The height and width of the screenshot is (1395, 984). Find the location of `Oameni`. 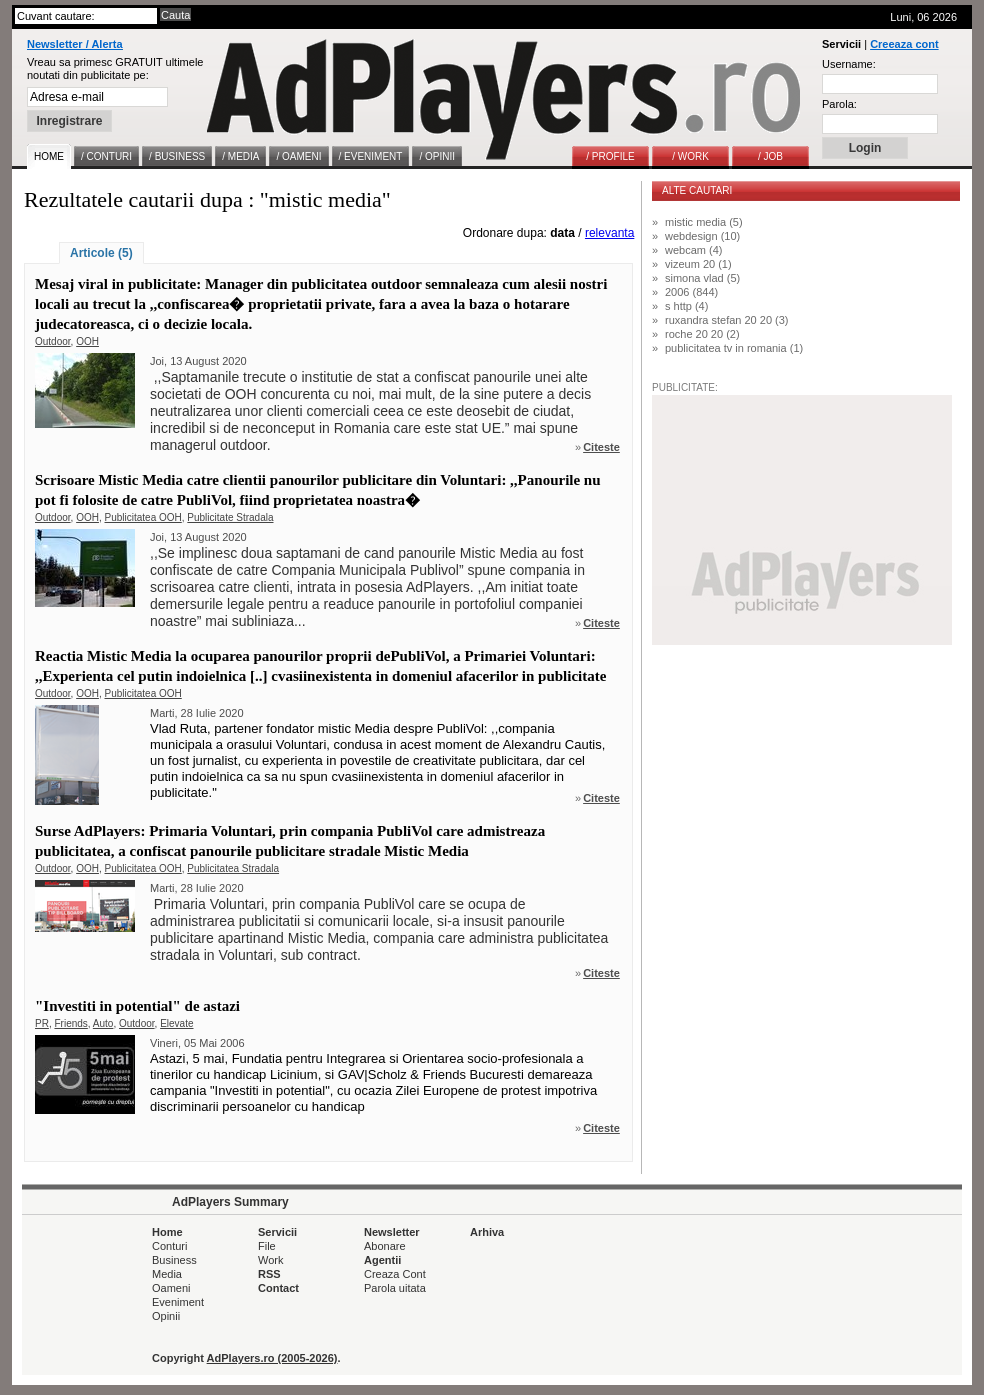

Oameni is located at coordinates (171, 1288).